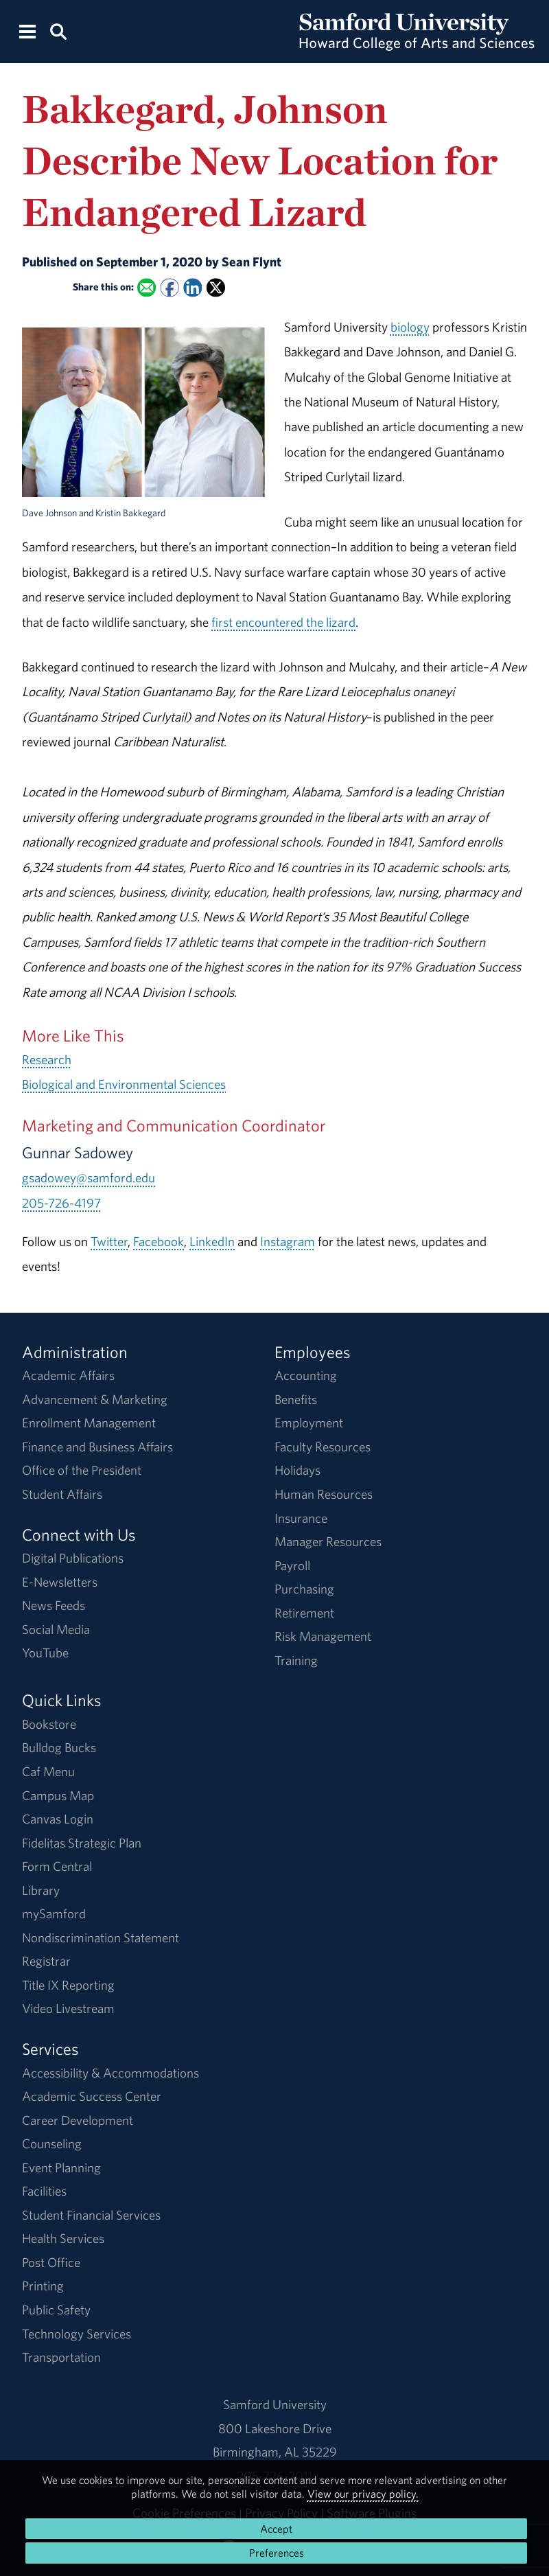  Describe the element at coordinates (63, 2238) in the screenshot. I see `Health Services` at that location.